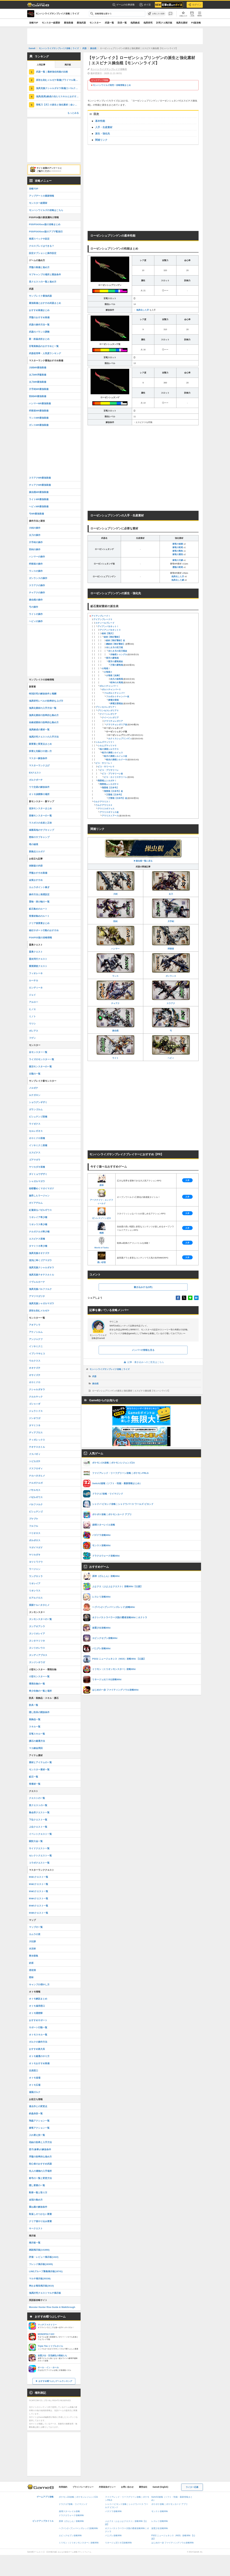 This screenshot has width=230, height=2576. I want to click on 集会所クエスト一覧, so click(39, 1812).